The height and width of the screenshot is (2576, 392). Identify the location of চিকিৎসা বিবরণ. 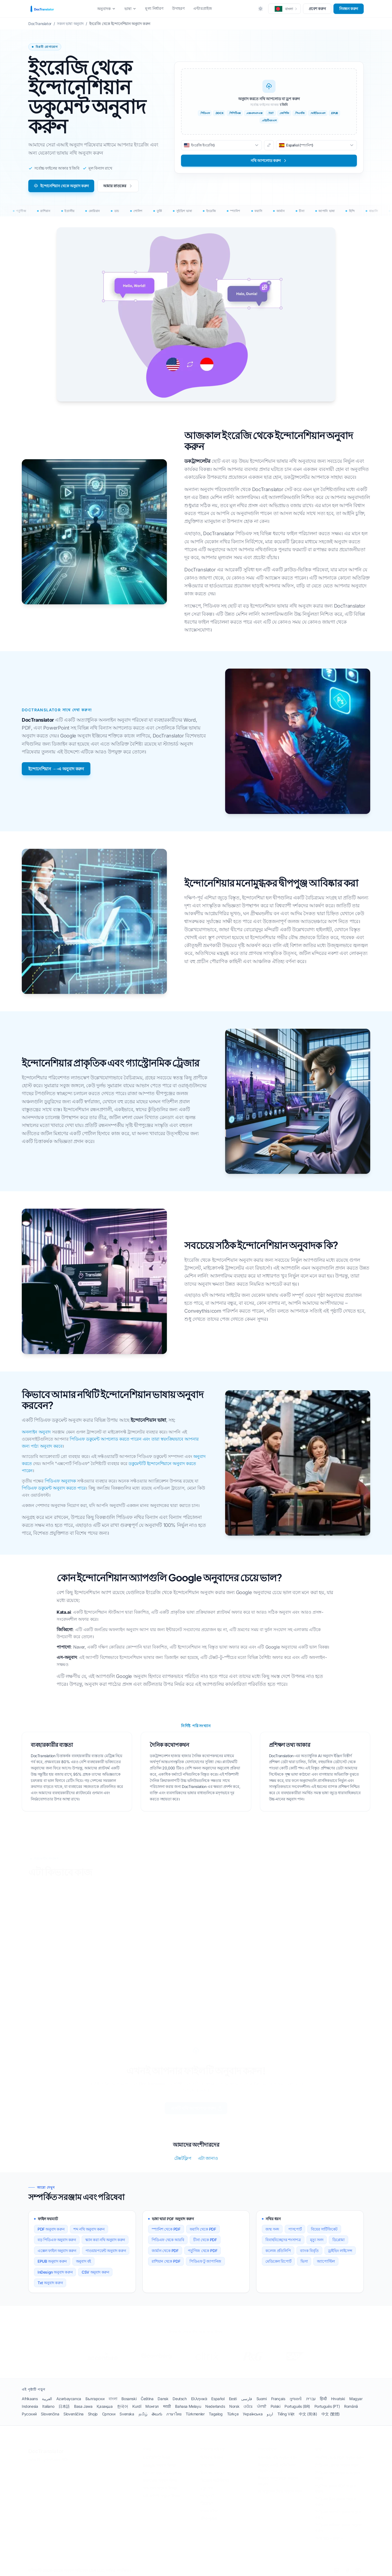
(211, 2457).